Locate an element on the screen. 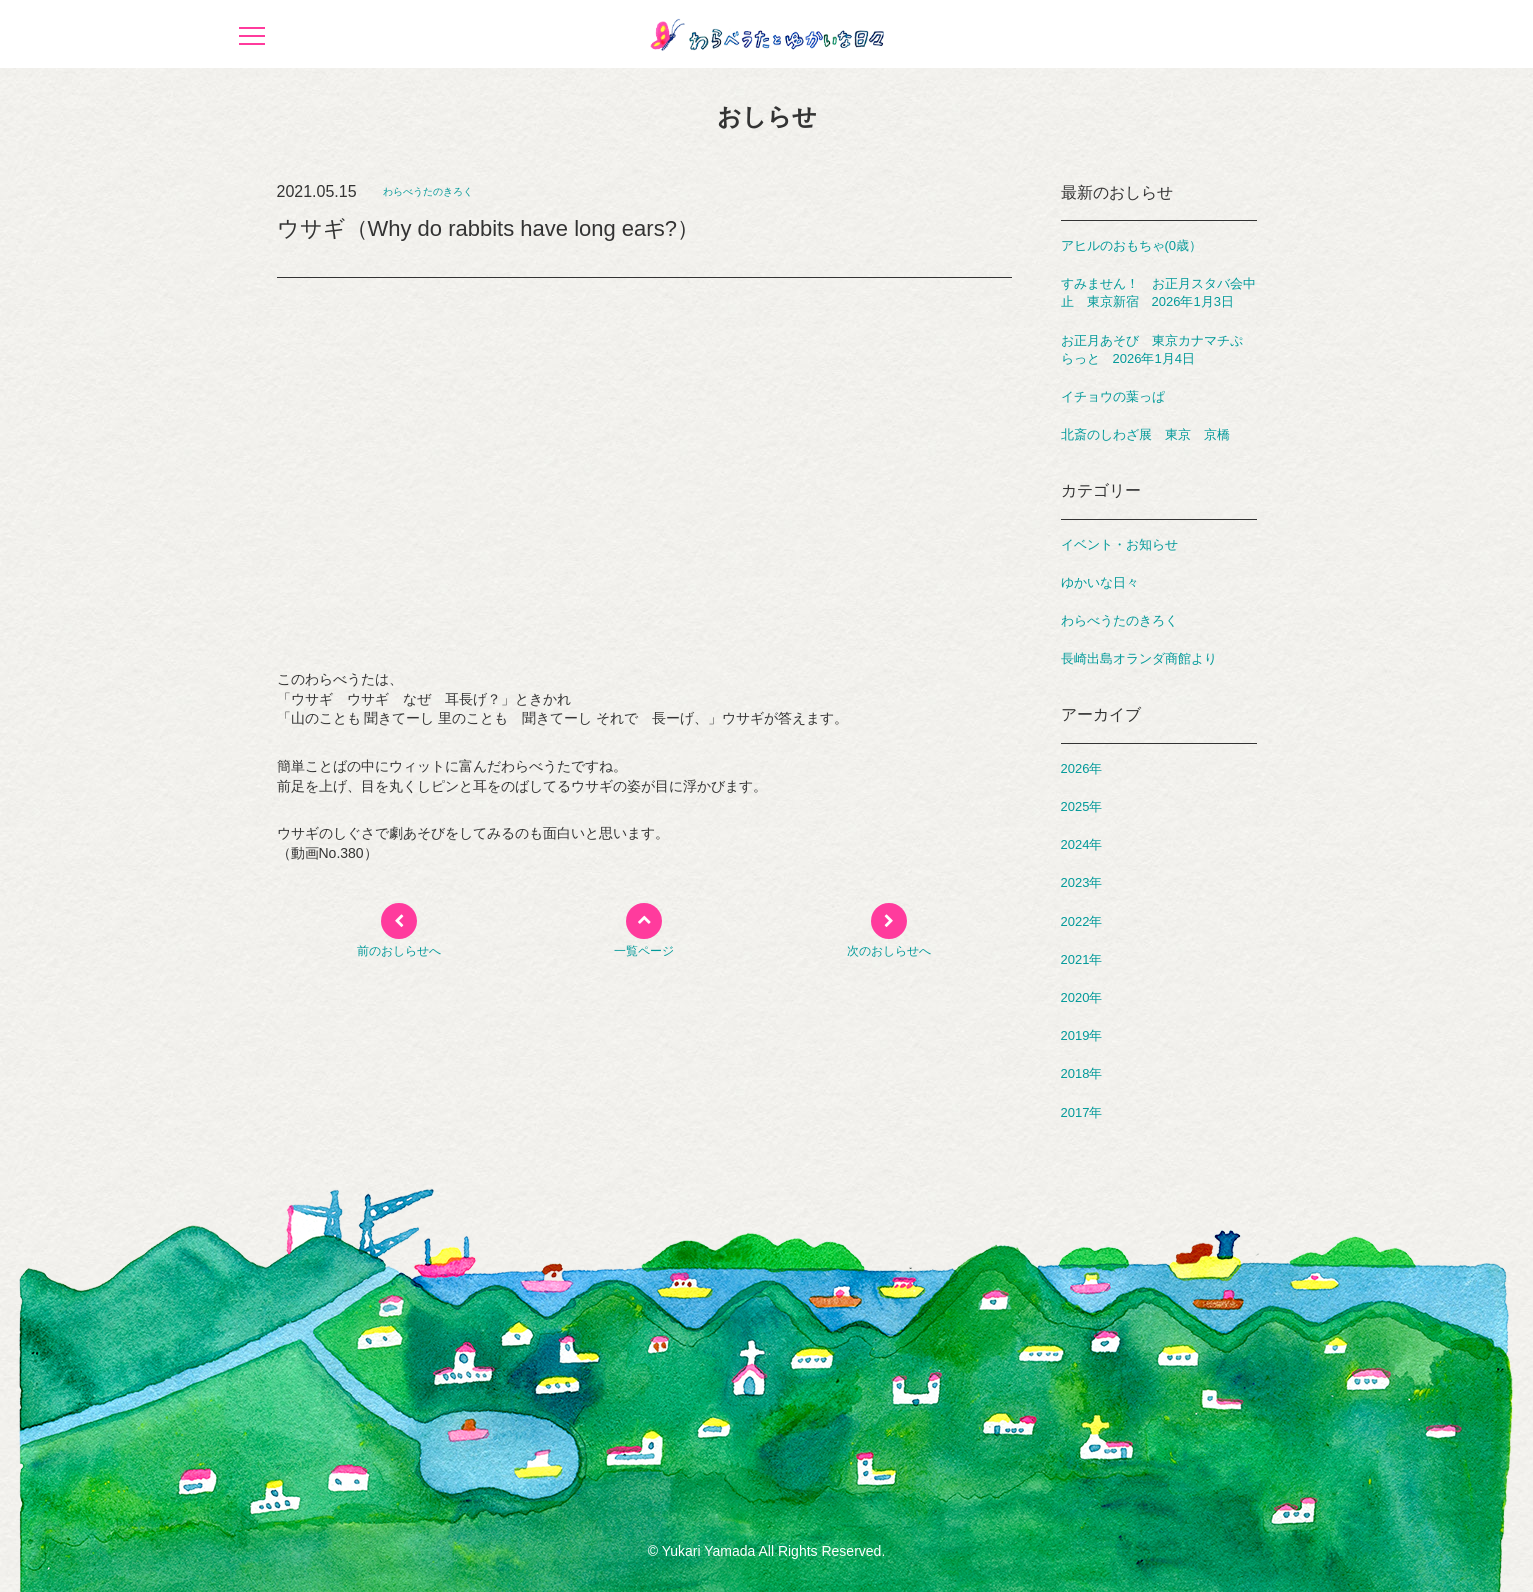 This screenshot has width=1533, height=1592. わらべうたのきろく is located at coordinates (428, 191).